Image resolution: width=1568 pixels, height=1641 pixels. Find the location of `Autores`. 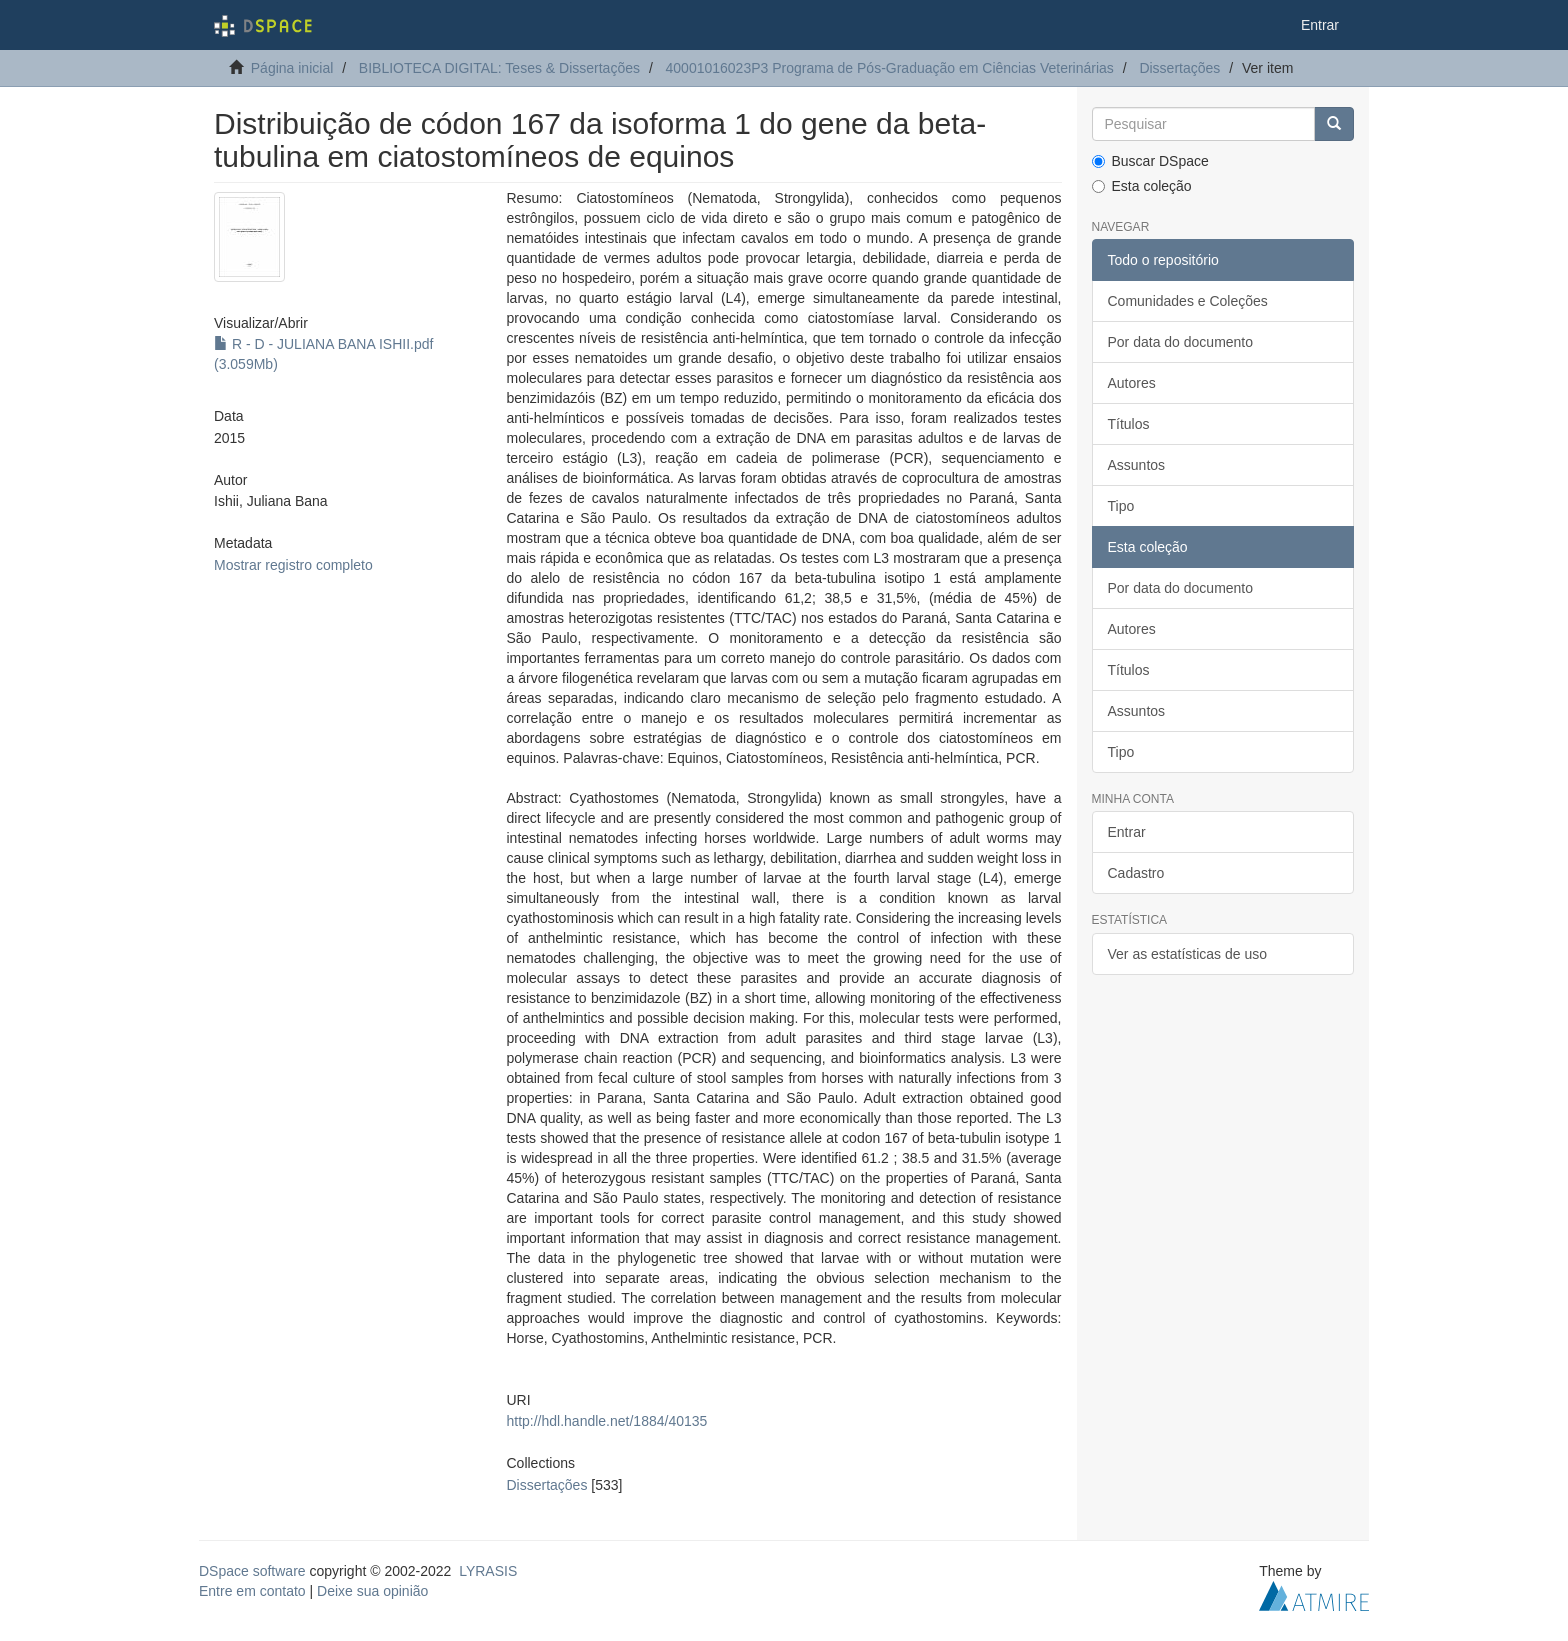

Autores is located at coordinates (1132, 383).